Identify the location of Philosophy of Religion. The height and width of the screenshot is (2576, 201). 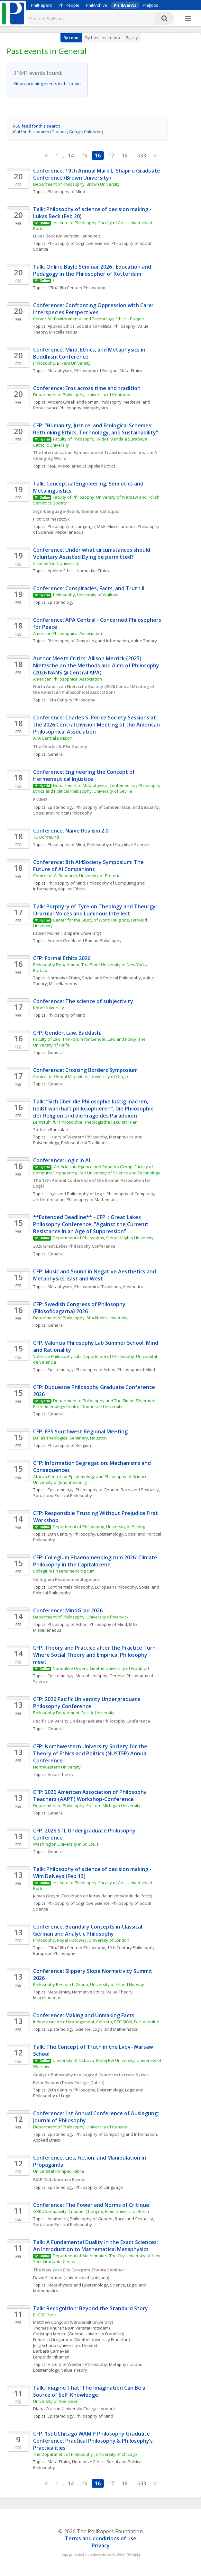
(96, 370).